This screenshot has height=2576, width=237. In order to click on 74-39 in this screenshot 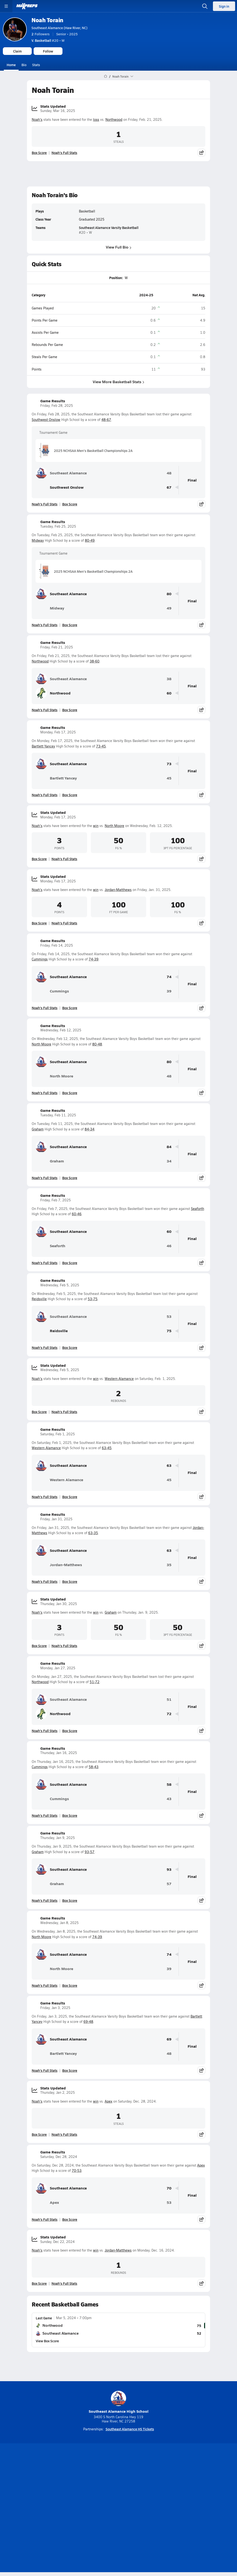, I will do `click(93, 959)`.